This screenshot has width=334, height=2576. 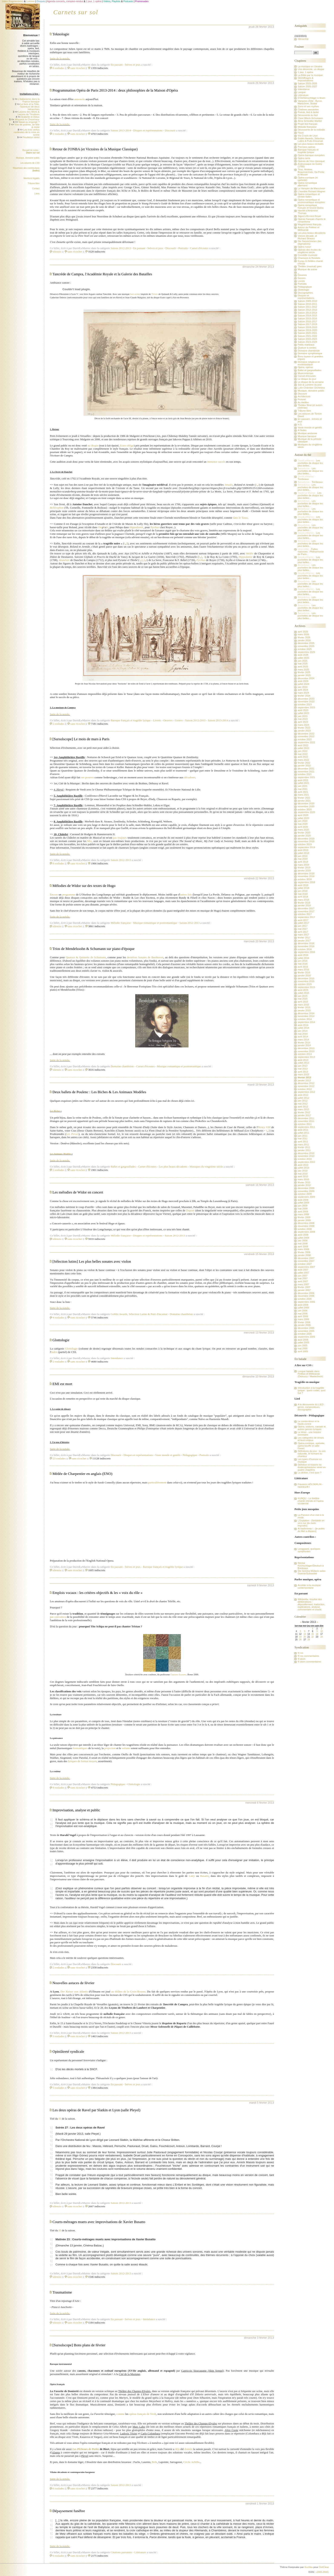 What do you see at coordinates (89, 841) in the screenshot?
I see `Miz` at bounding box center [89, 841].